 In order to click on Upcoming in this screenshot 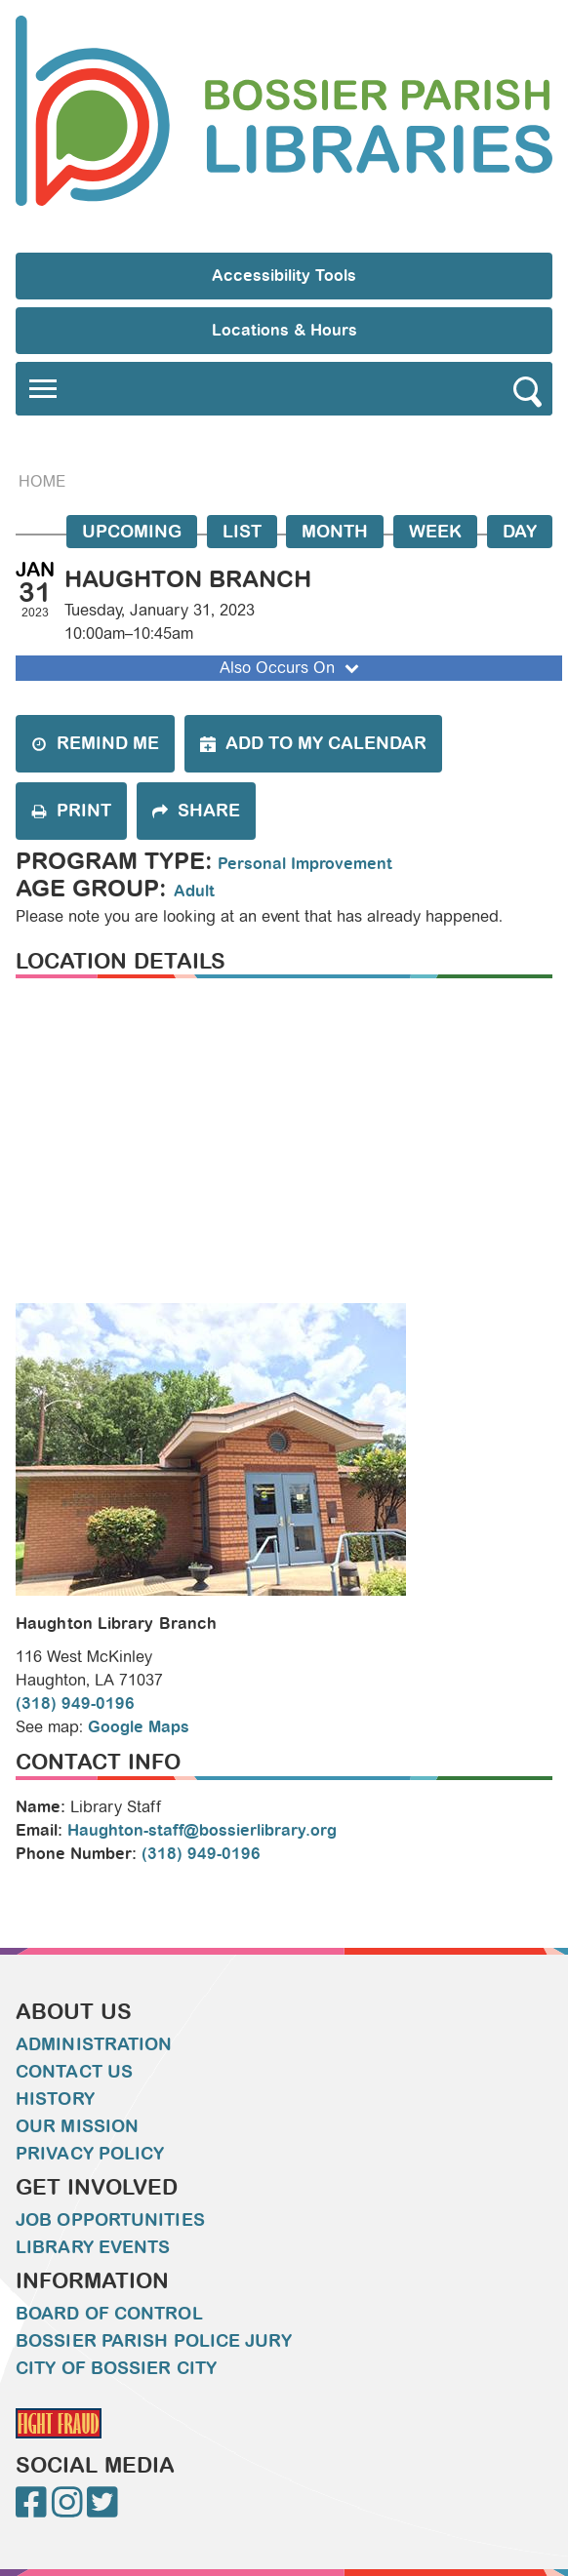, I will do `click(132, 531)`.